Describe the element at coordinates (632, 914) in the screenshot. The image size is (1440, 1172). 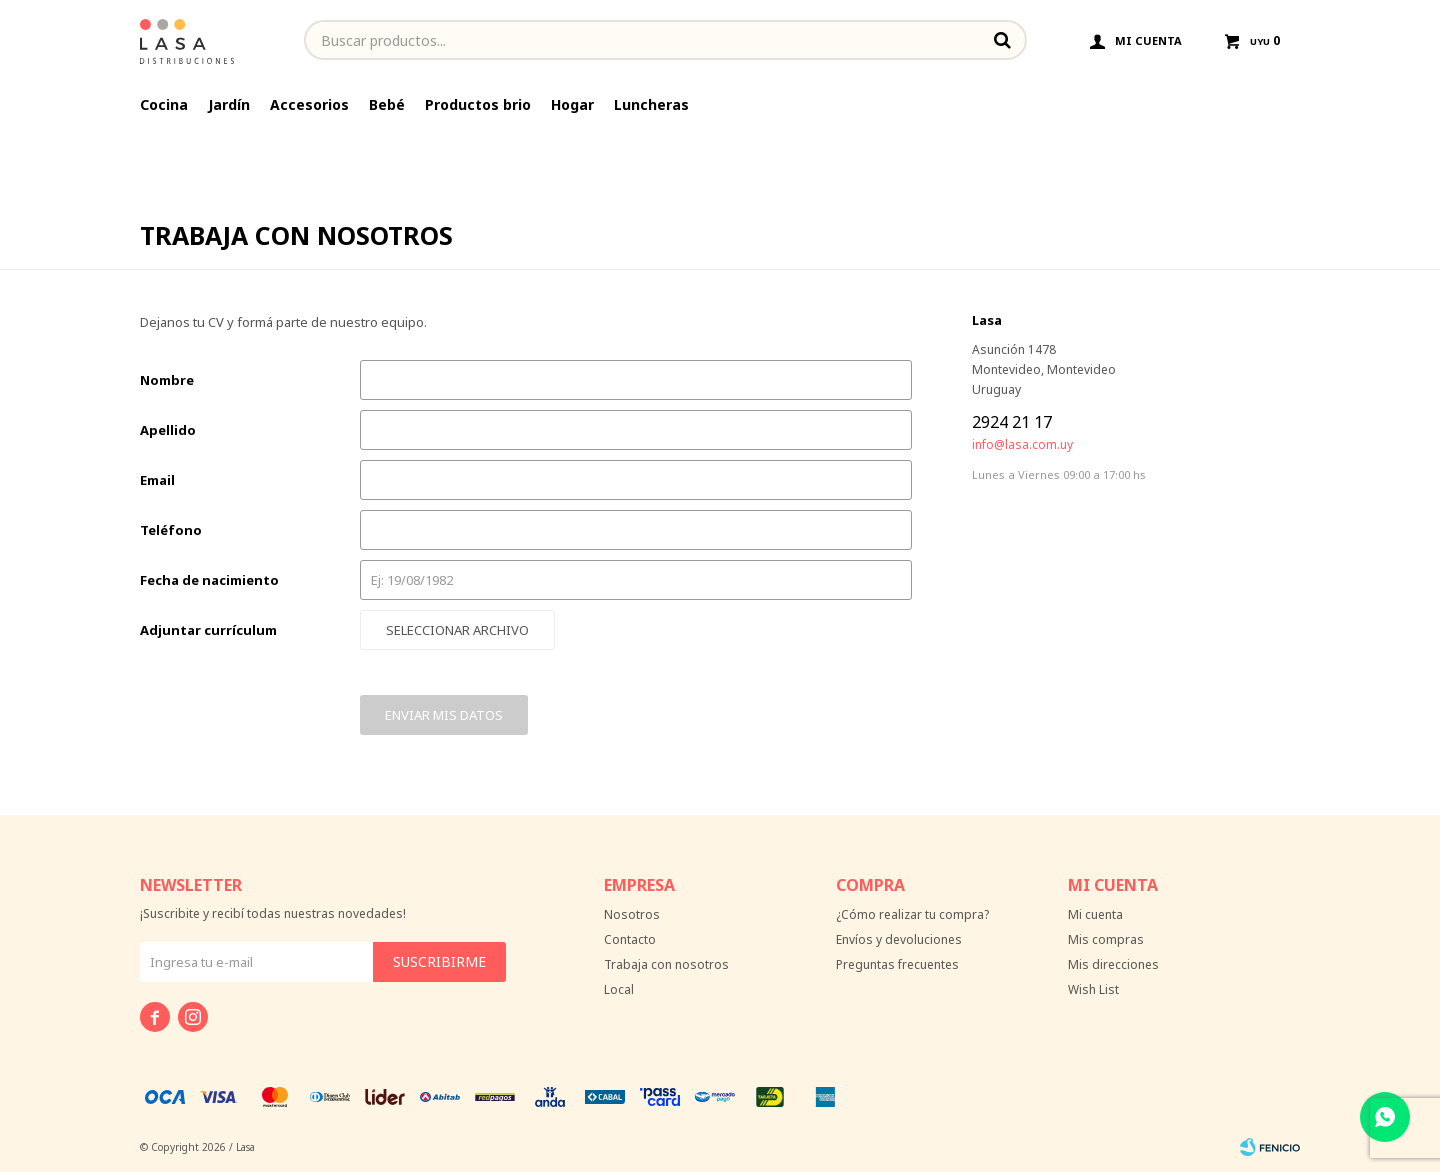
I see `Nosotros` at that location.